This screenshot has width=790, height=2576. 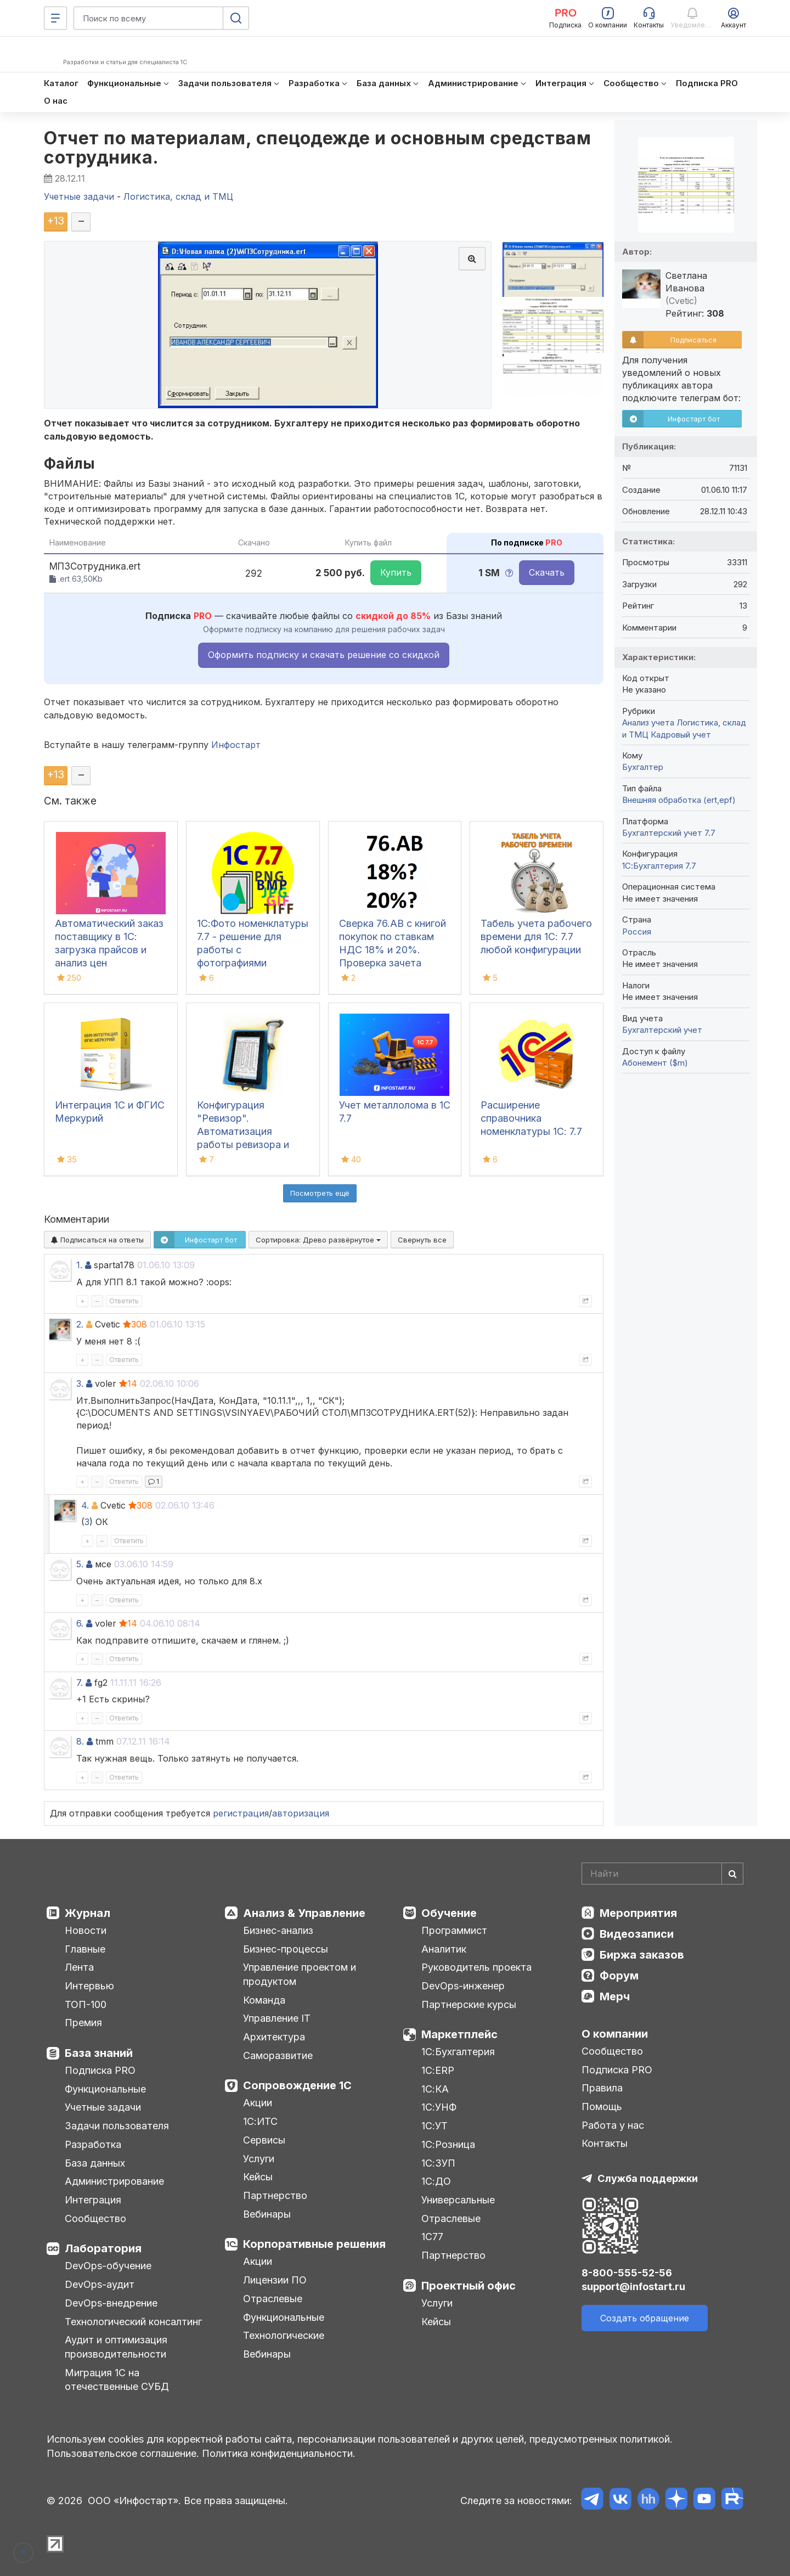 I want to click on 5., so click(x=79, y=1564).